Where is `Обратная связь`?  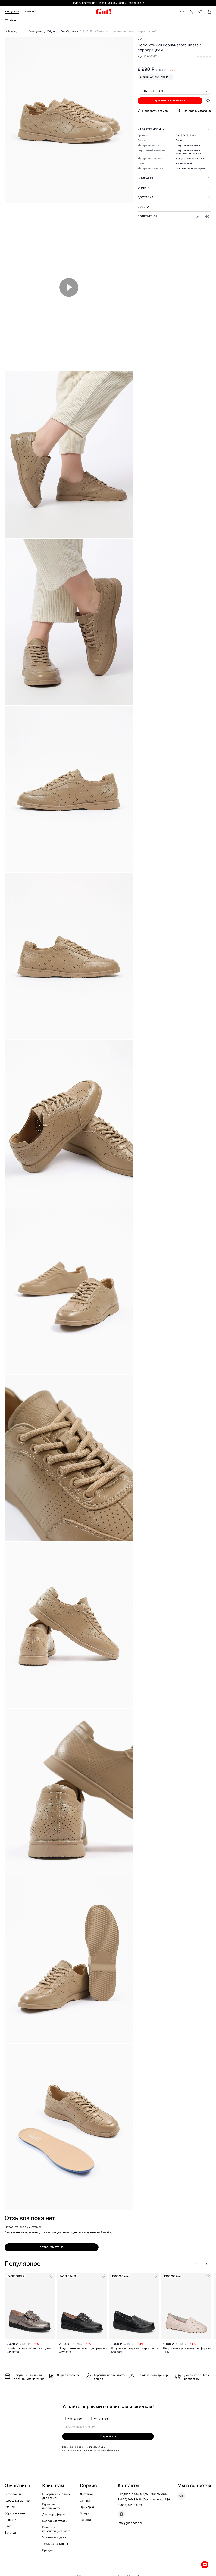
Обратная связь is located at coordinates (15, 2513).